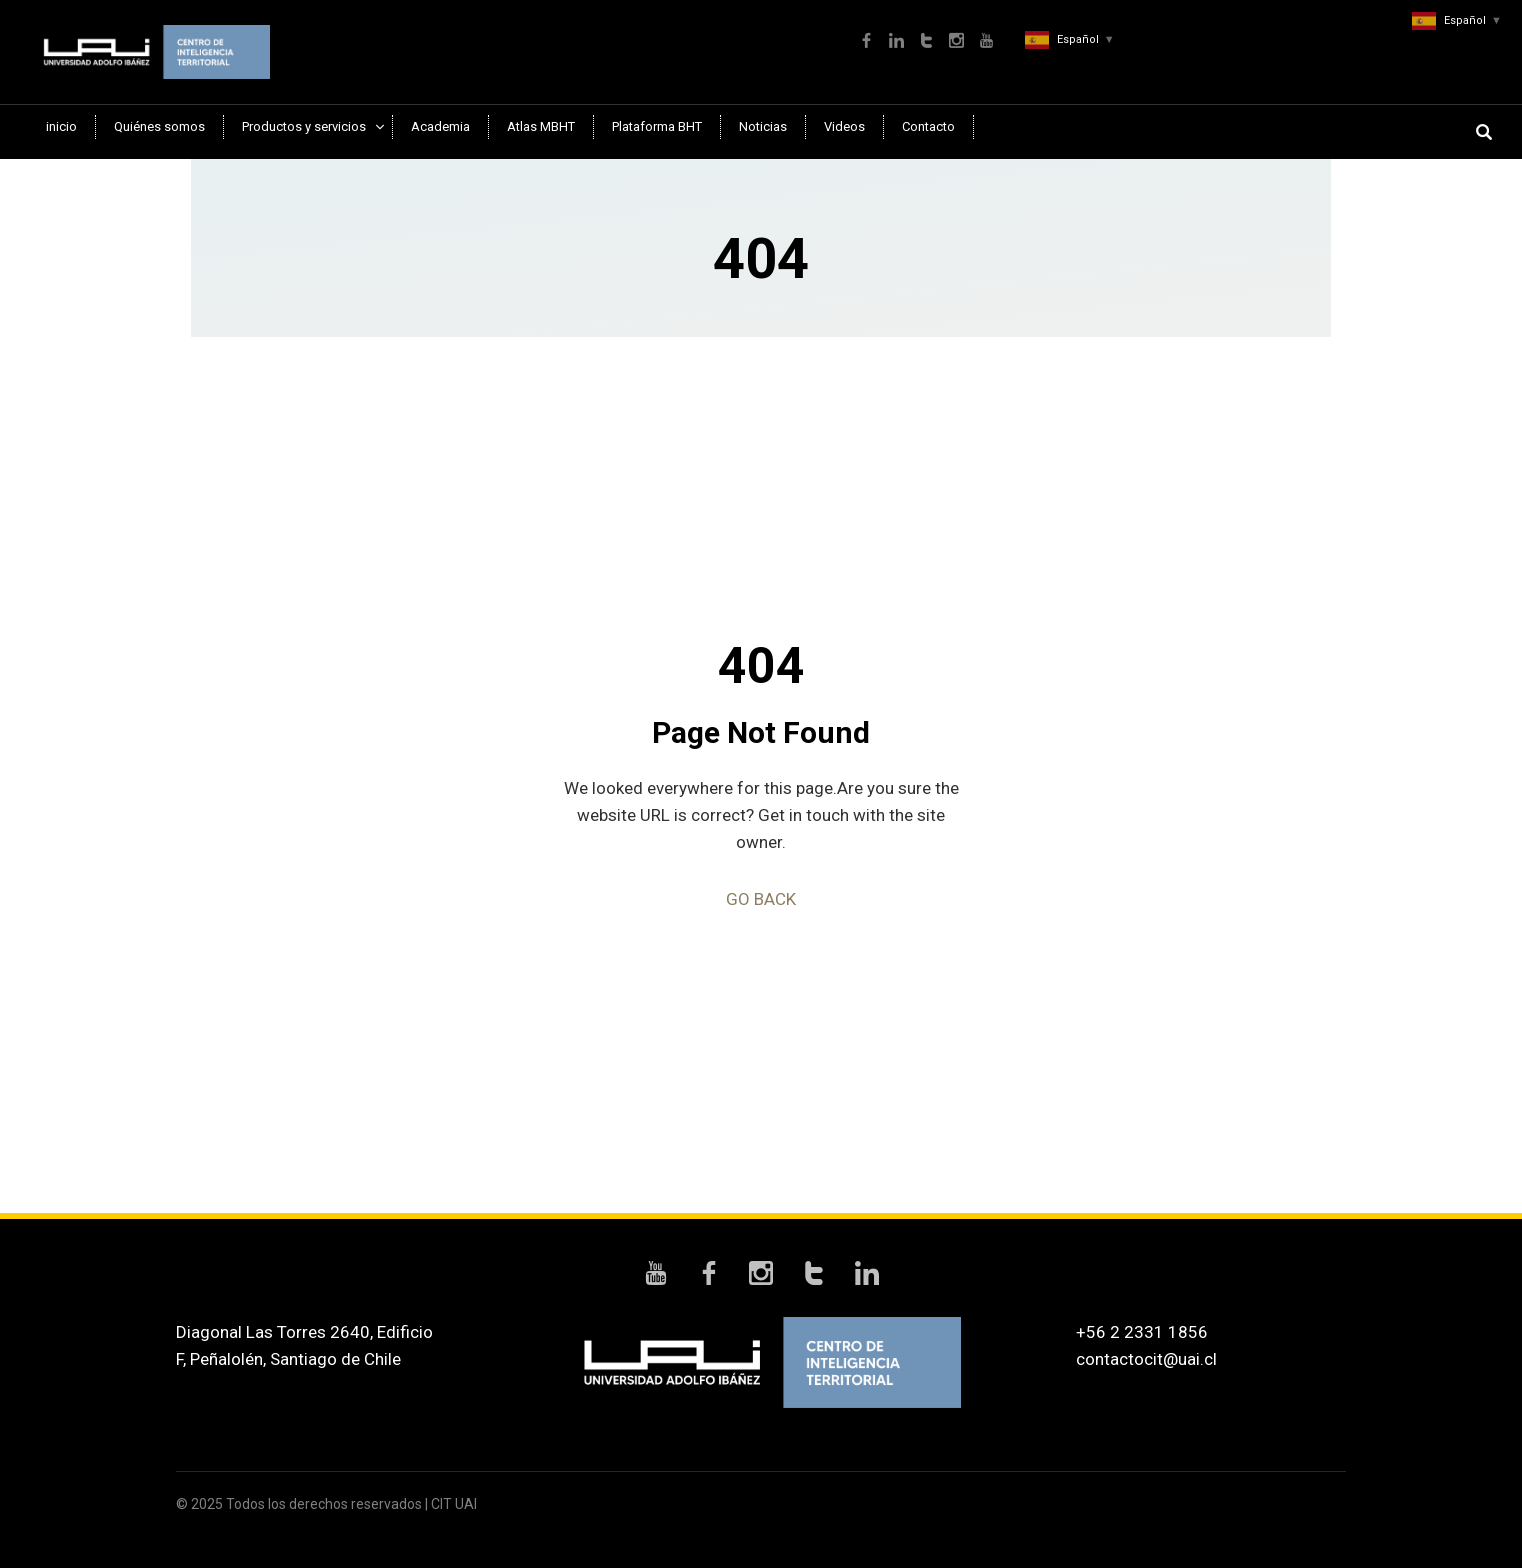 This screenshot has width=1522, height=1568. I want to click on Videos, so click(844, 126).